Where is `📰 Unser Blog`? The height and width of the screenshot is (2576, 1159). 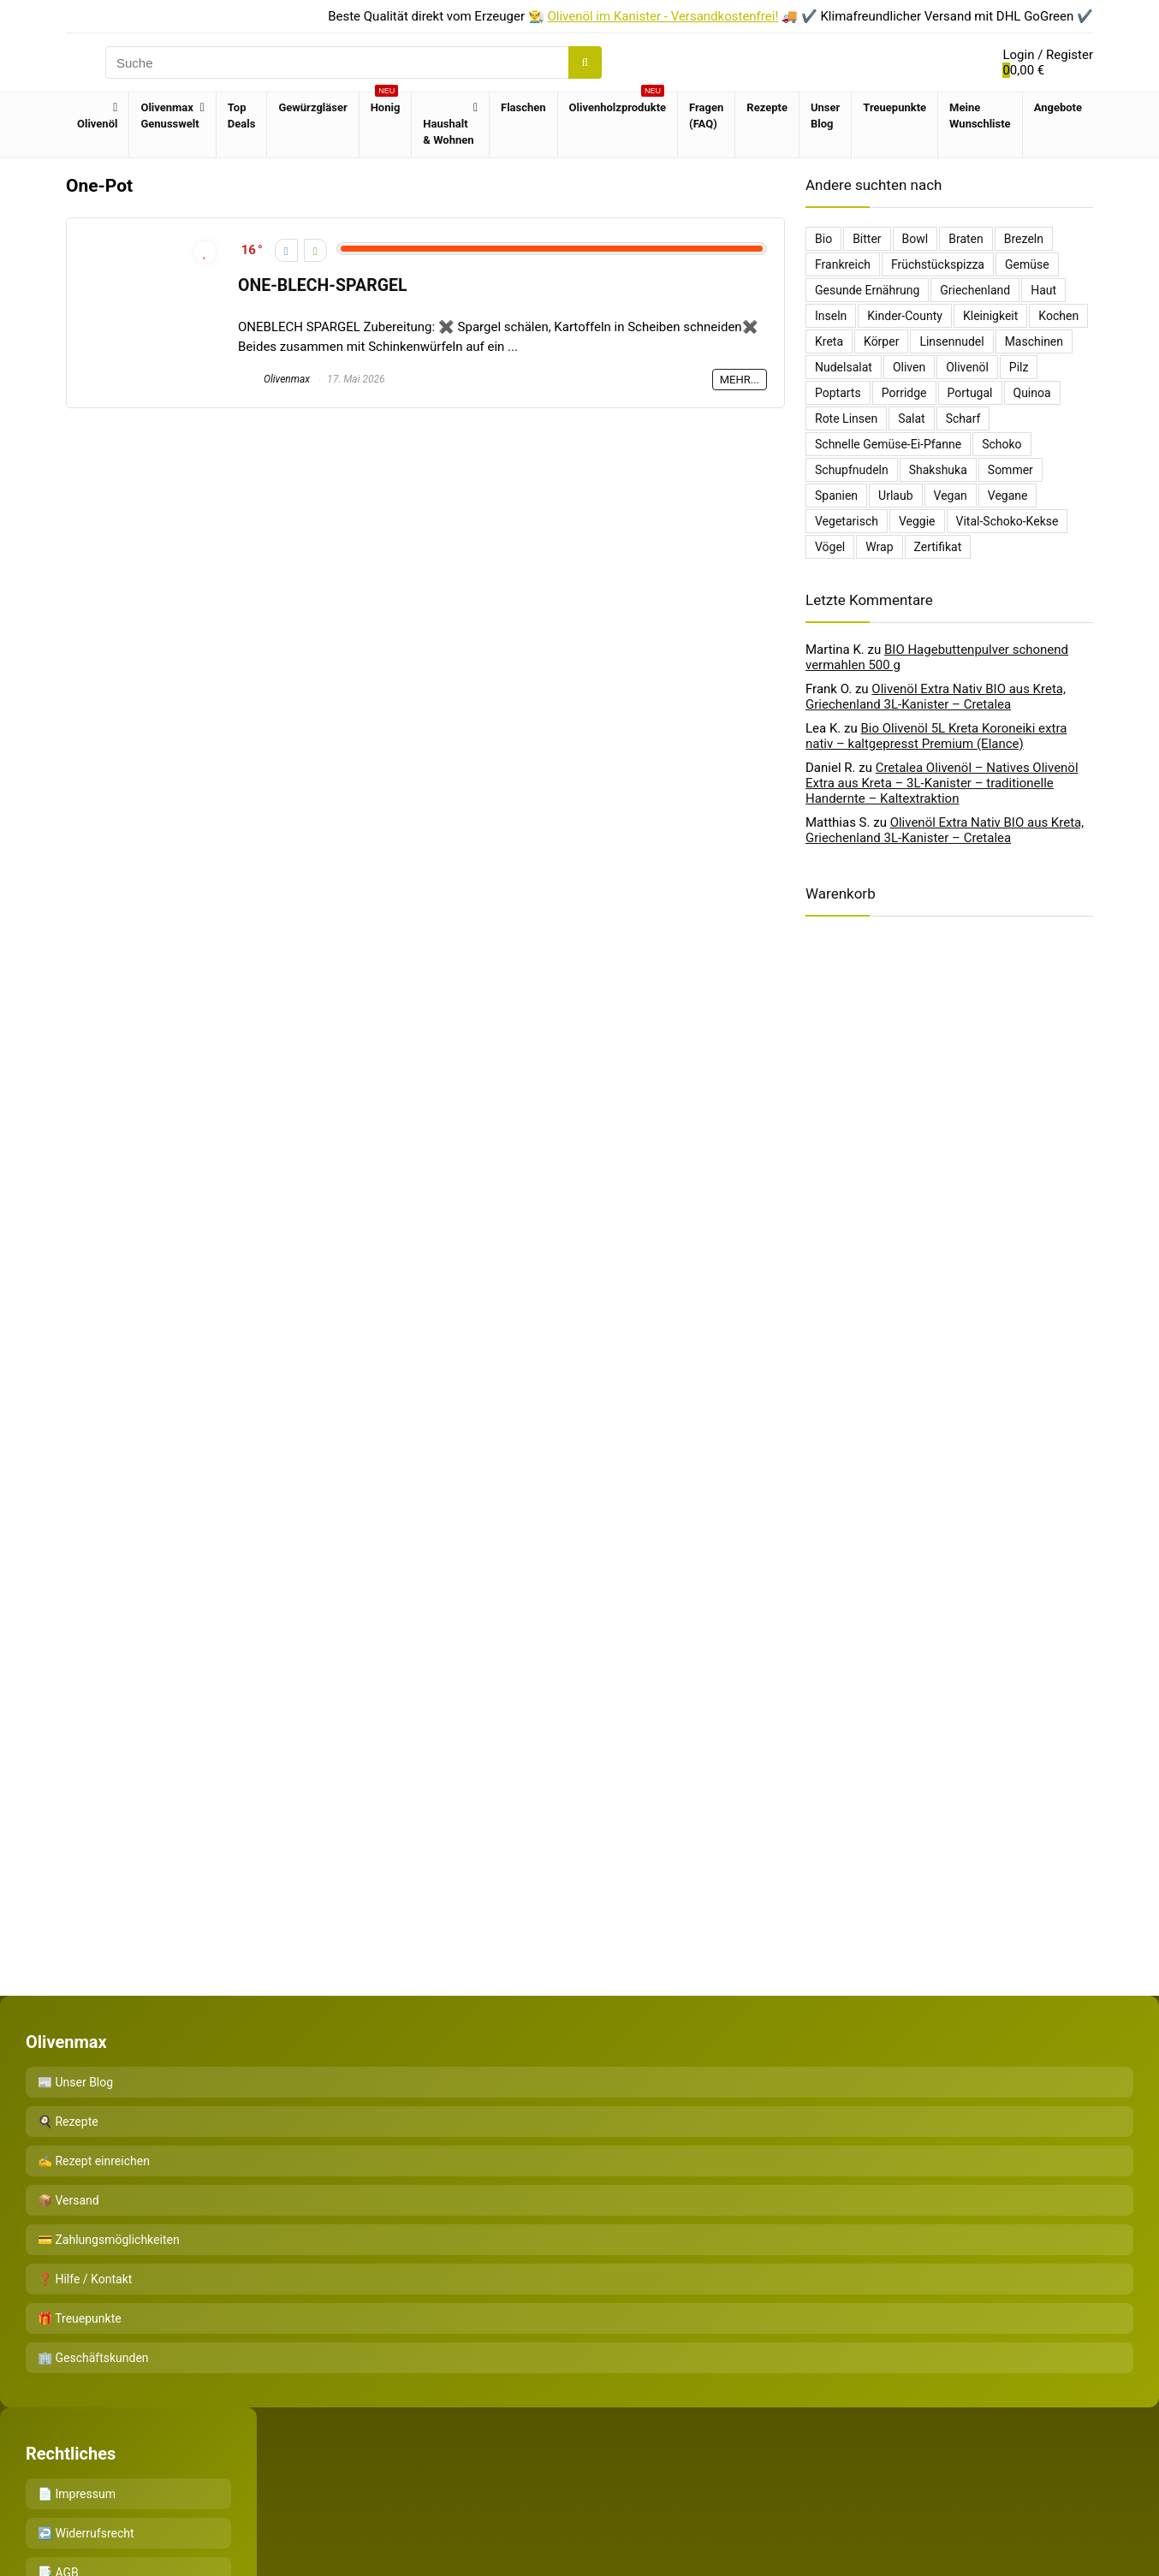
📰 Unser Blog is located at coordinates (75, 2082).